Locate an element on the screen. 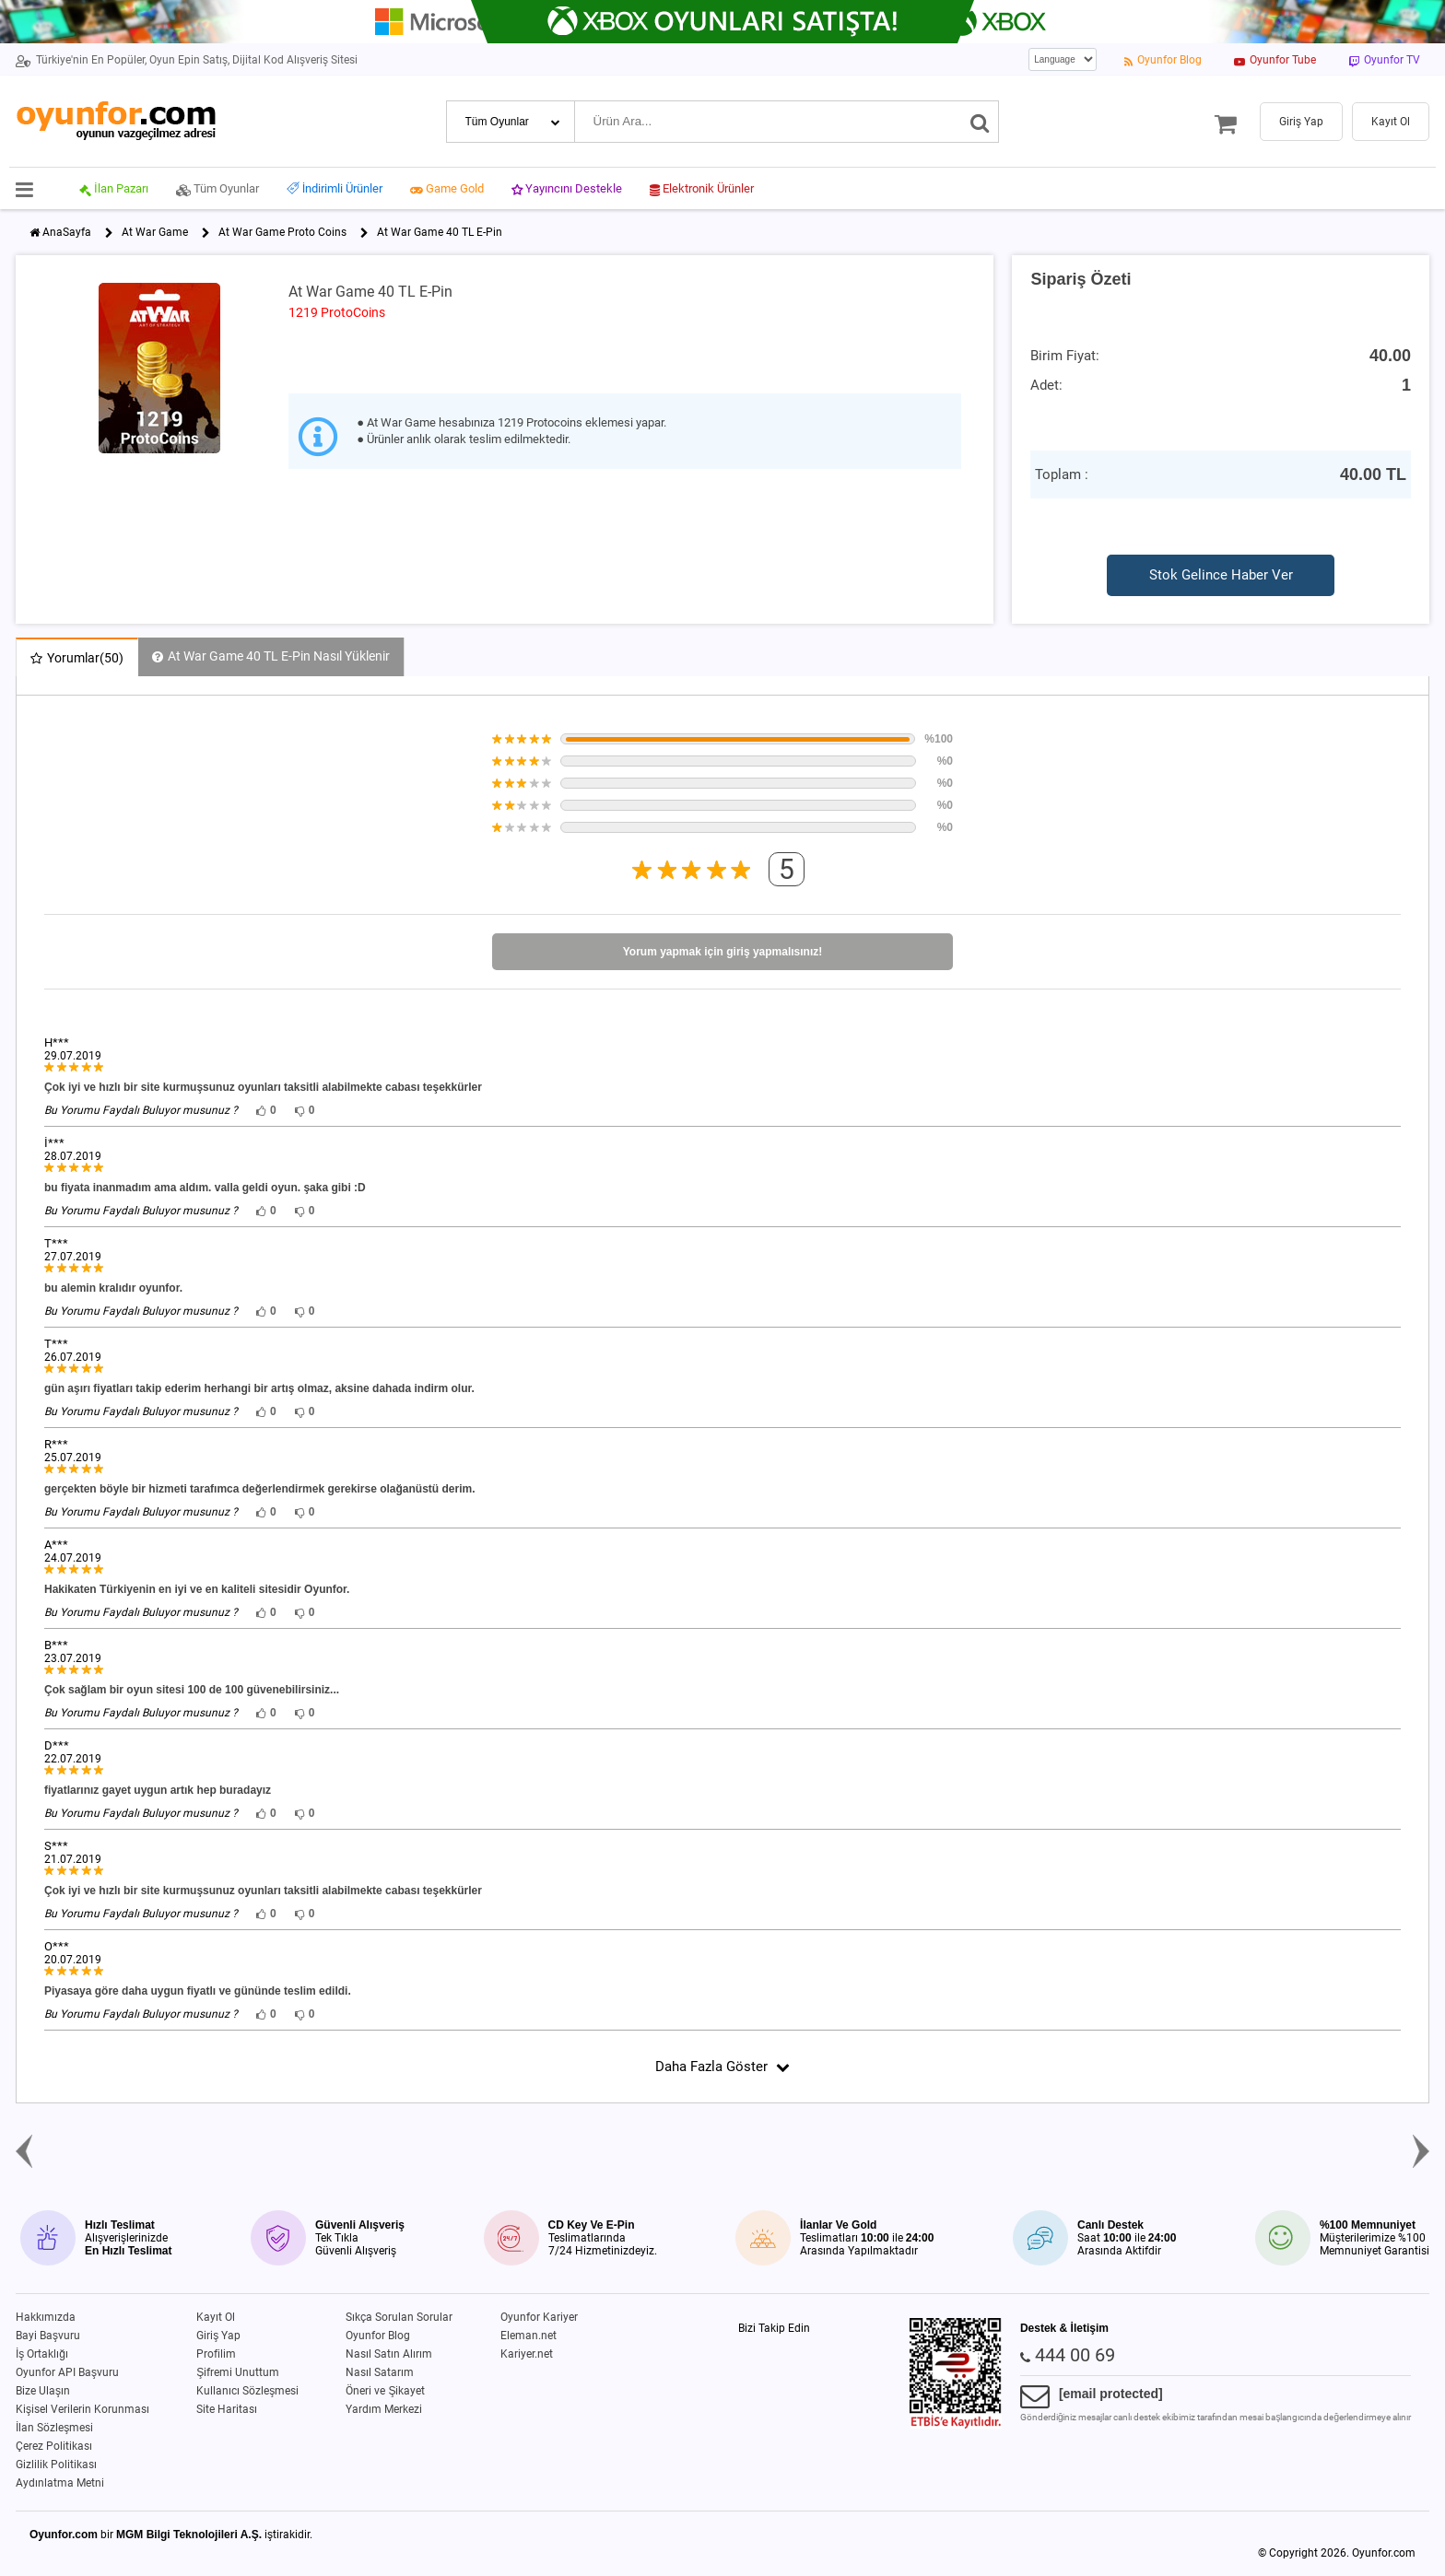  Kullanıcı Sözleşmesi is located at coordinates (247, 2390).